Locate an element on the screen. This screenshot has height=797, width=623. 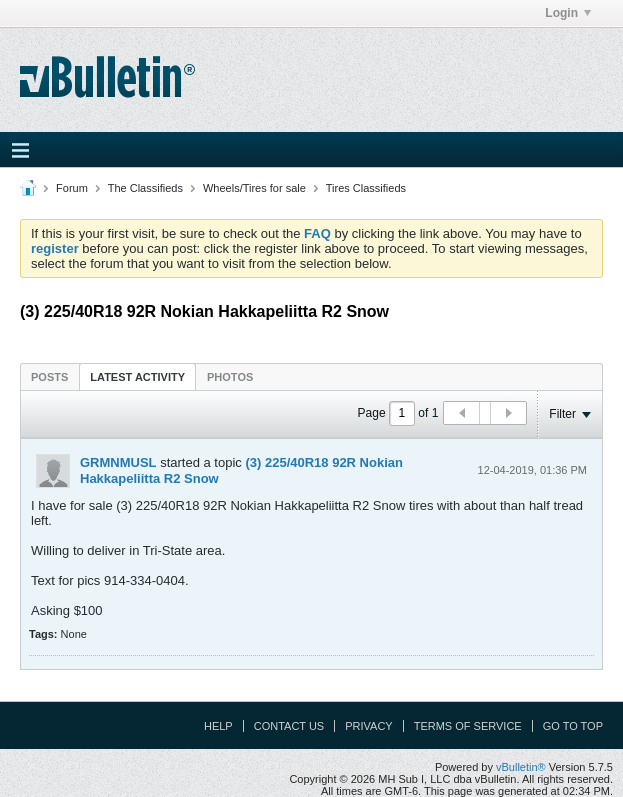
Help is located at coordinates (218, 726).